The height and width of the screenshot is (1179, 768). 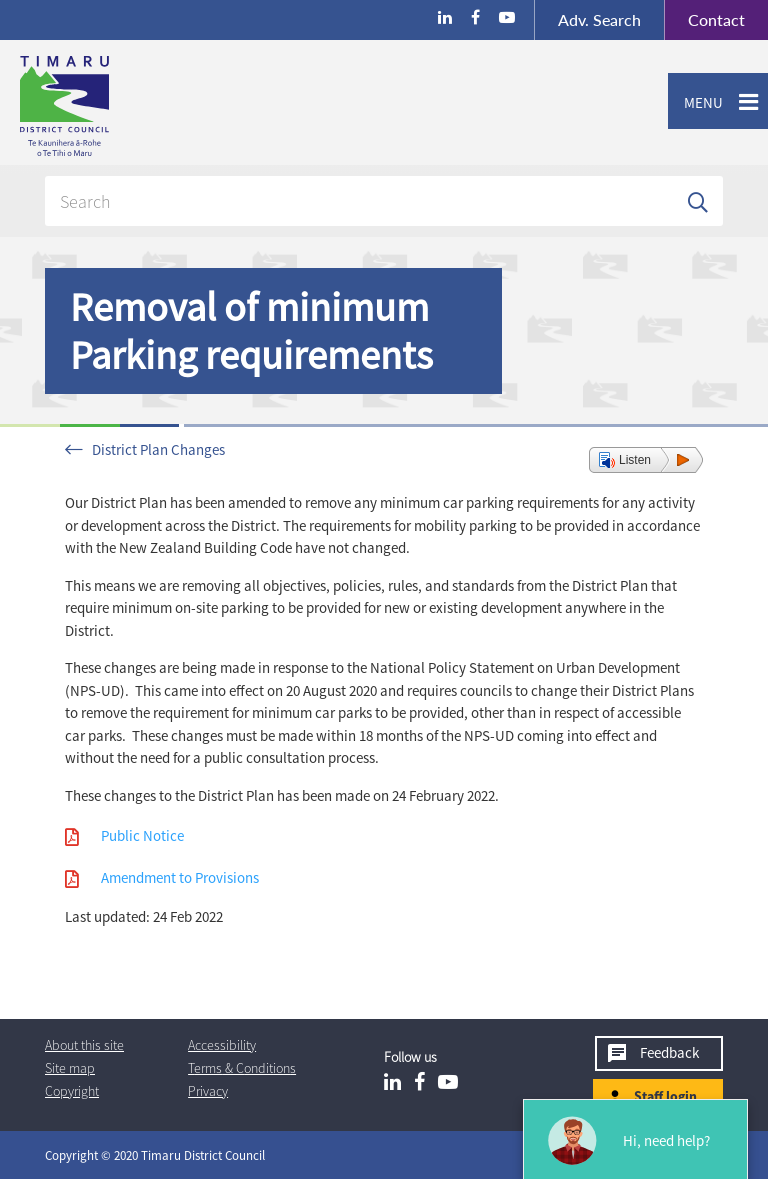 I want to click on Copyright, so click(x=72, y=1091).